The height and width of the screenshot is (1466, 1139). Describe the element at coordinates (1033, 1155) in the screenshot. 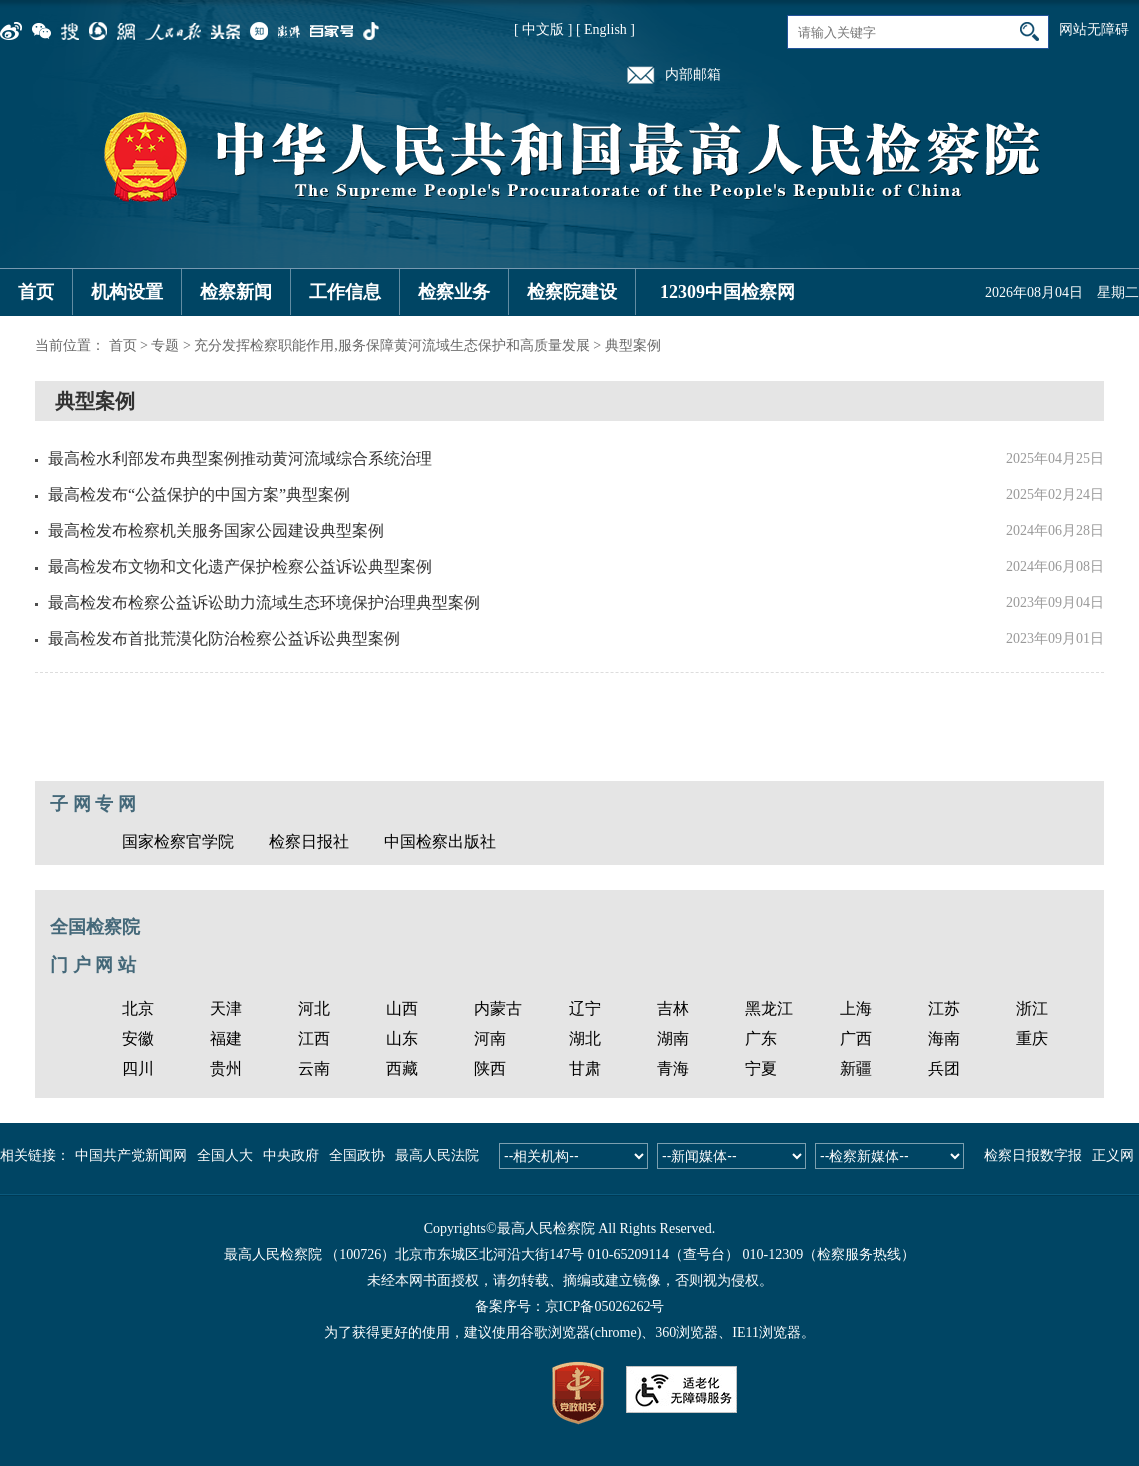

I see `检察日报数字报` at that location.